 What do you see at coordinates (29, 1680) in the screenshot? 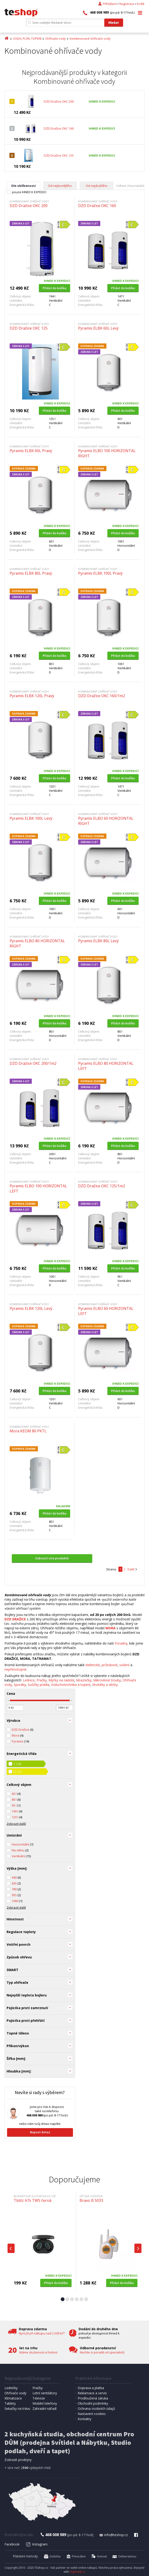
I see `Lednice` at bounding box center [29, 1680].